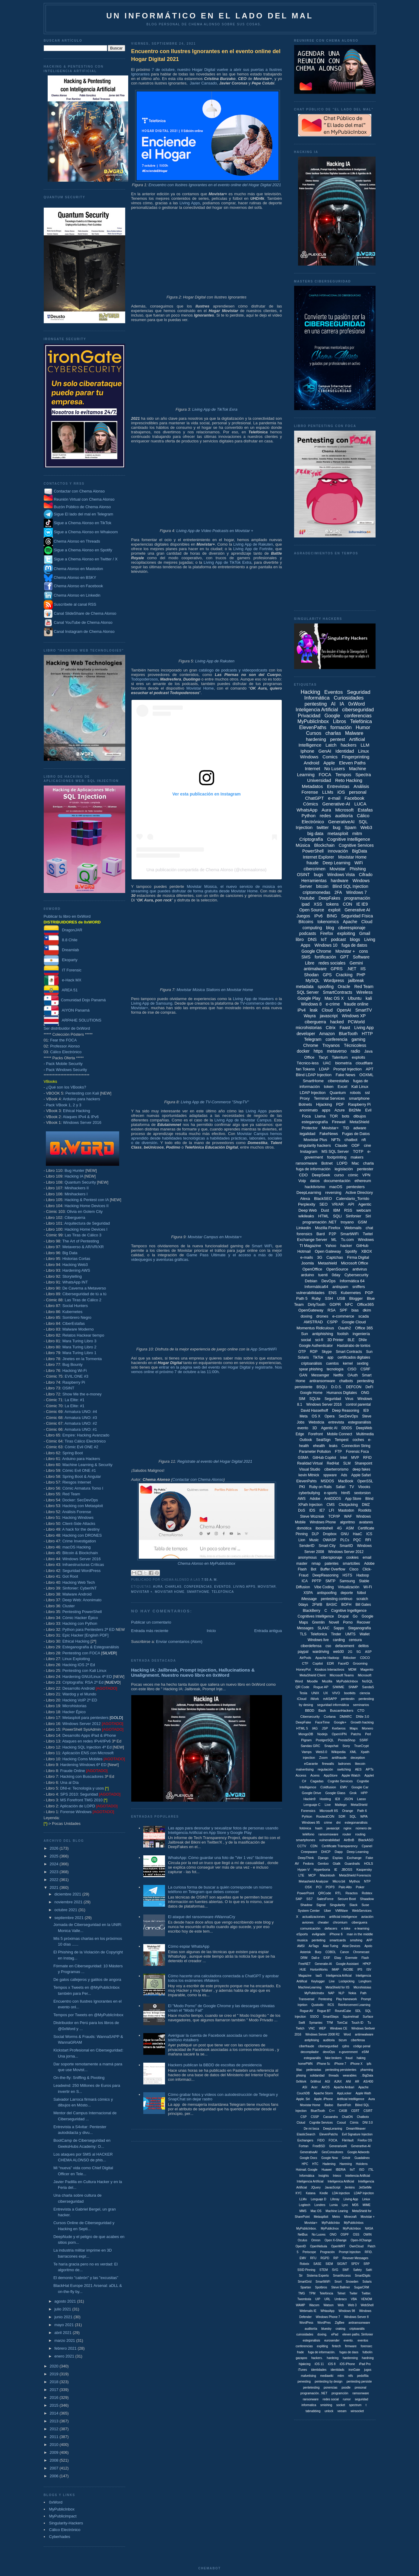 This screenshot has width=419, height=2576. I want to click on switching, so click(344, 1769).